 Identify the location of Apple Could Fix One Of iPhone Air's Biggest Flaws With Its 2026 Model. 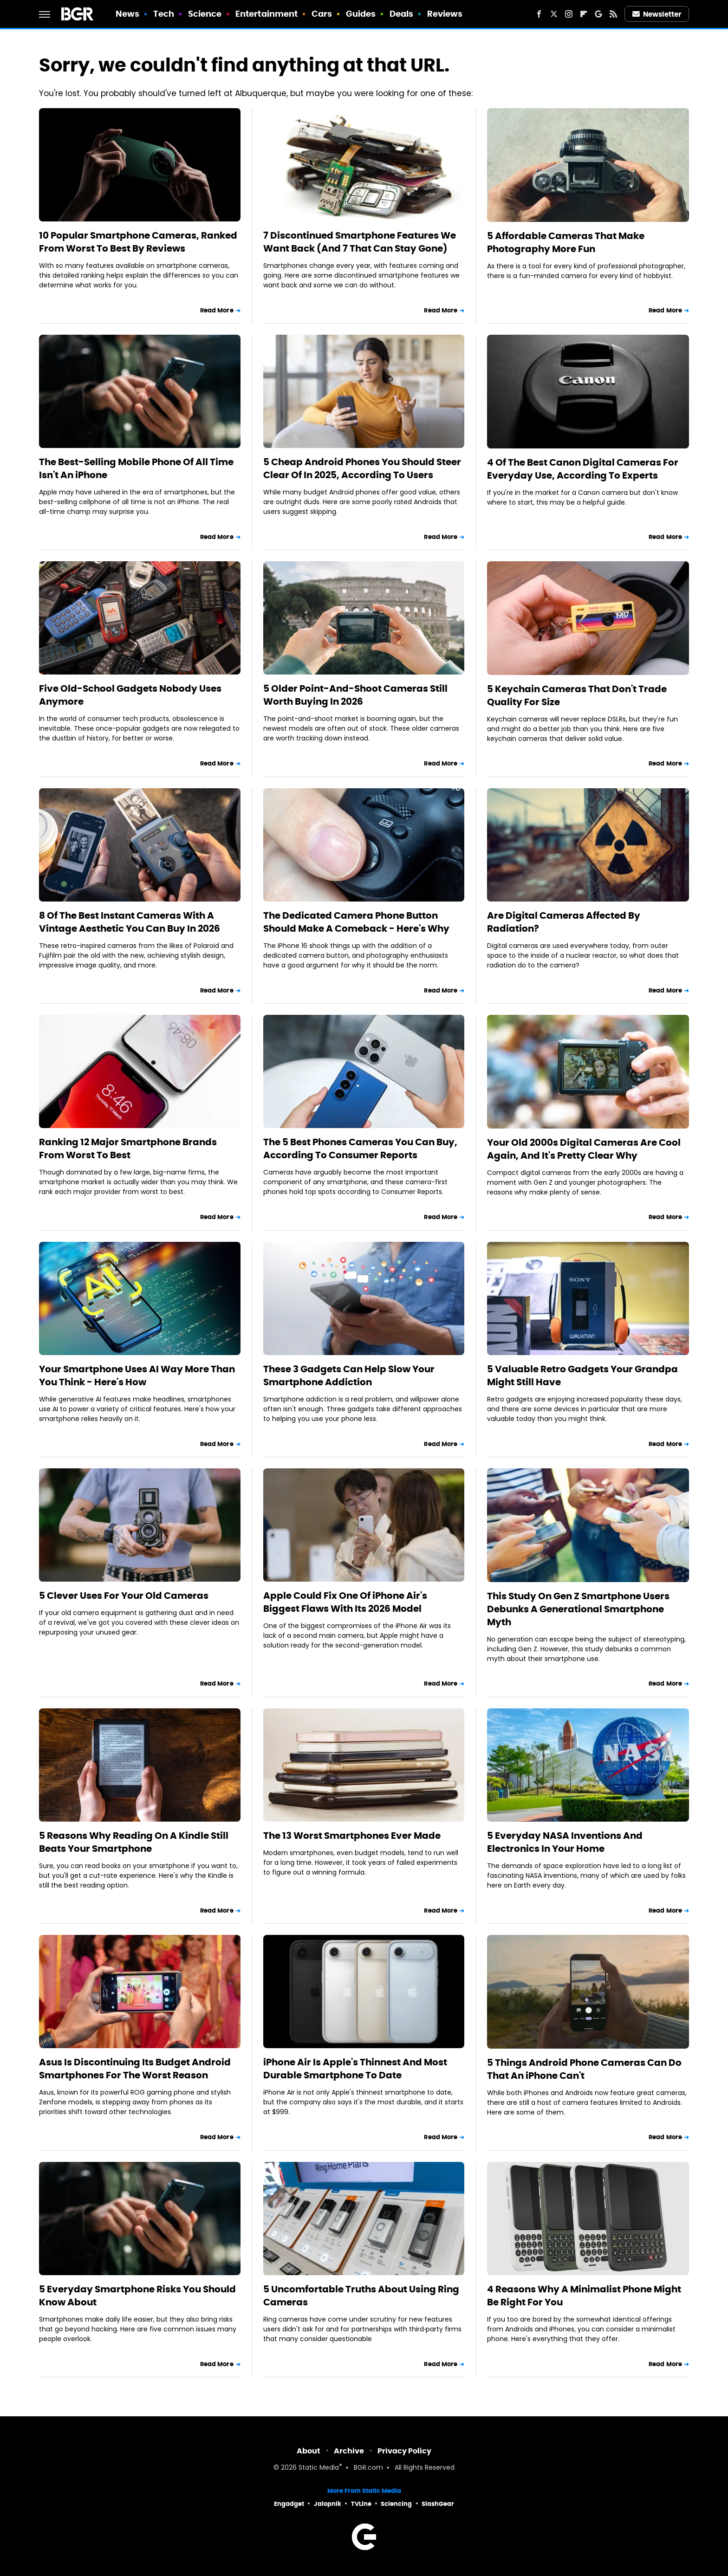
(345, 1602).